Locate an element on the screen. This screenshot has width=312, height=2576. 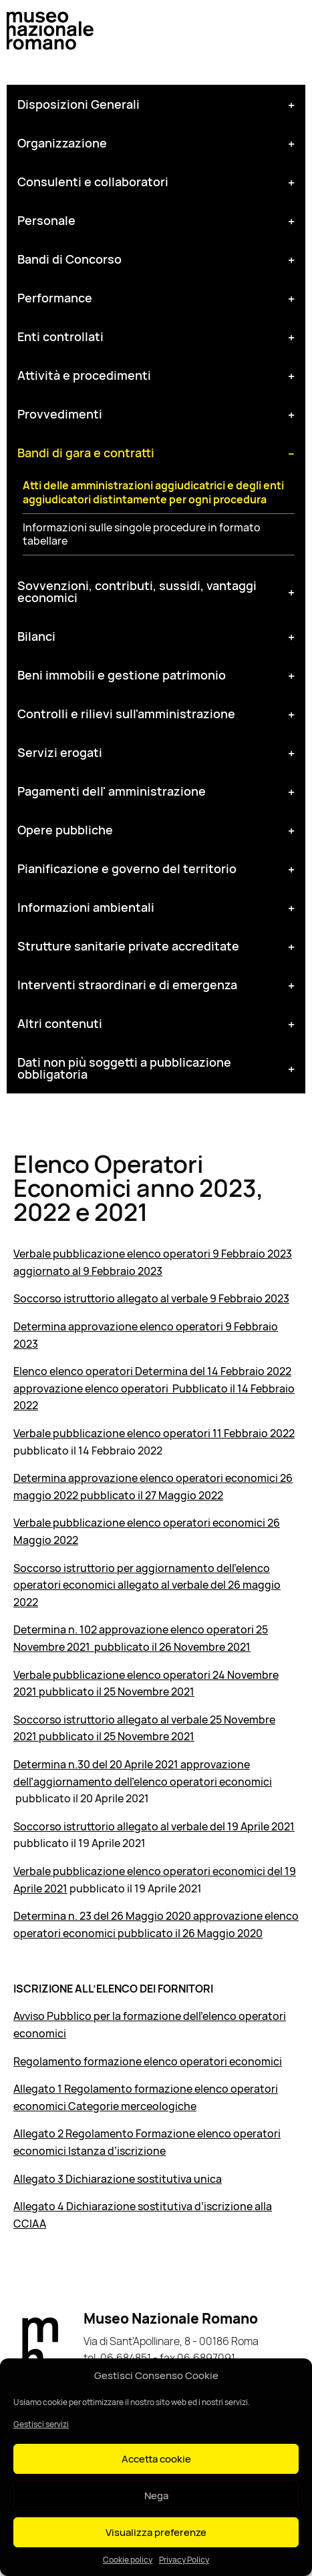
Verbale pubblicazione elenco operatori 11 Febbraio 2022 is located at coordinates (154, 1433).